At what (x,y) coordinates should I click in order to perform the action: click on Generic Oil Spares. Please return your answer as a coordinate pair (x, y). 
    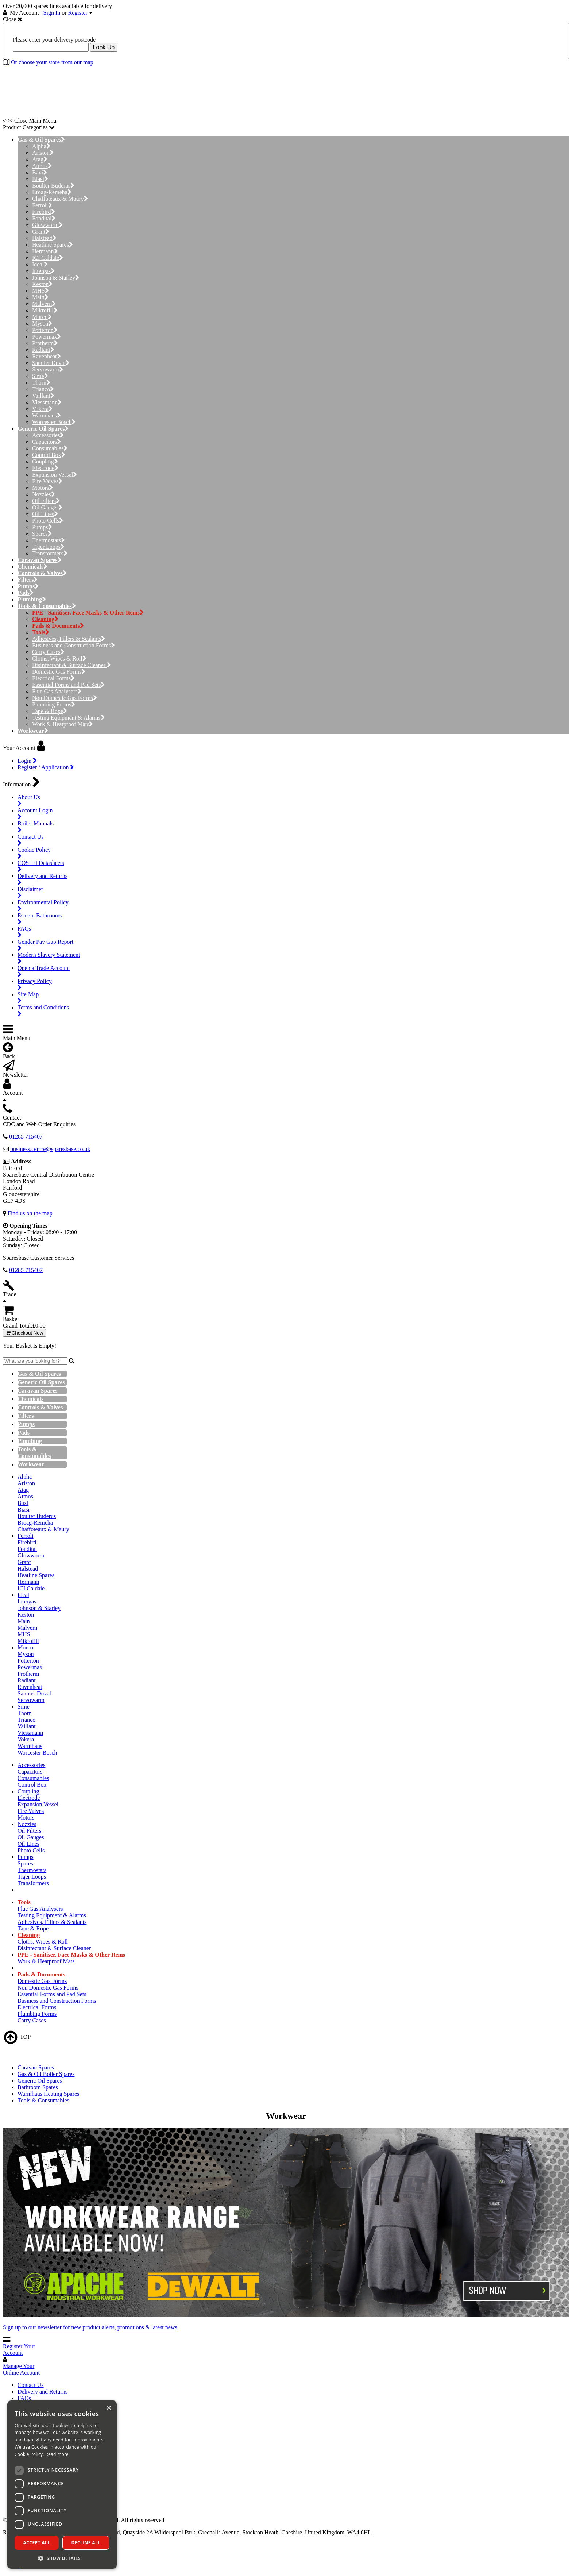
    Looking at the image, I should click on (40, 2081).